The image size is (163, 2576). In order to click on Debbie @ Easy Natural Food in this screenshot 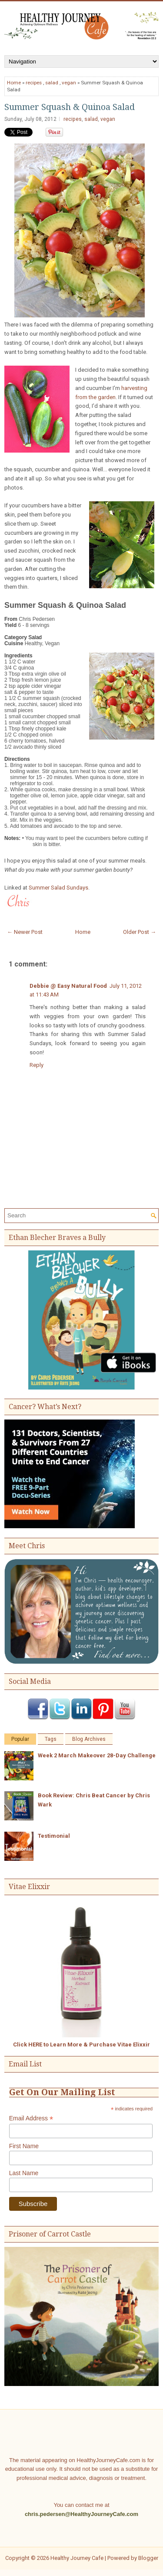, I will do `click(68, 986)`.